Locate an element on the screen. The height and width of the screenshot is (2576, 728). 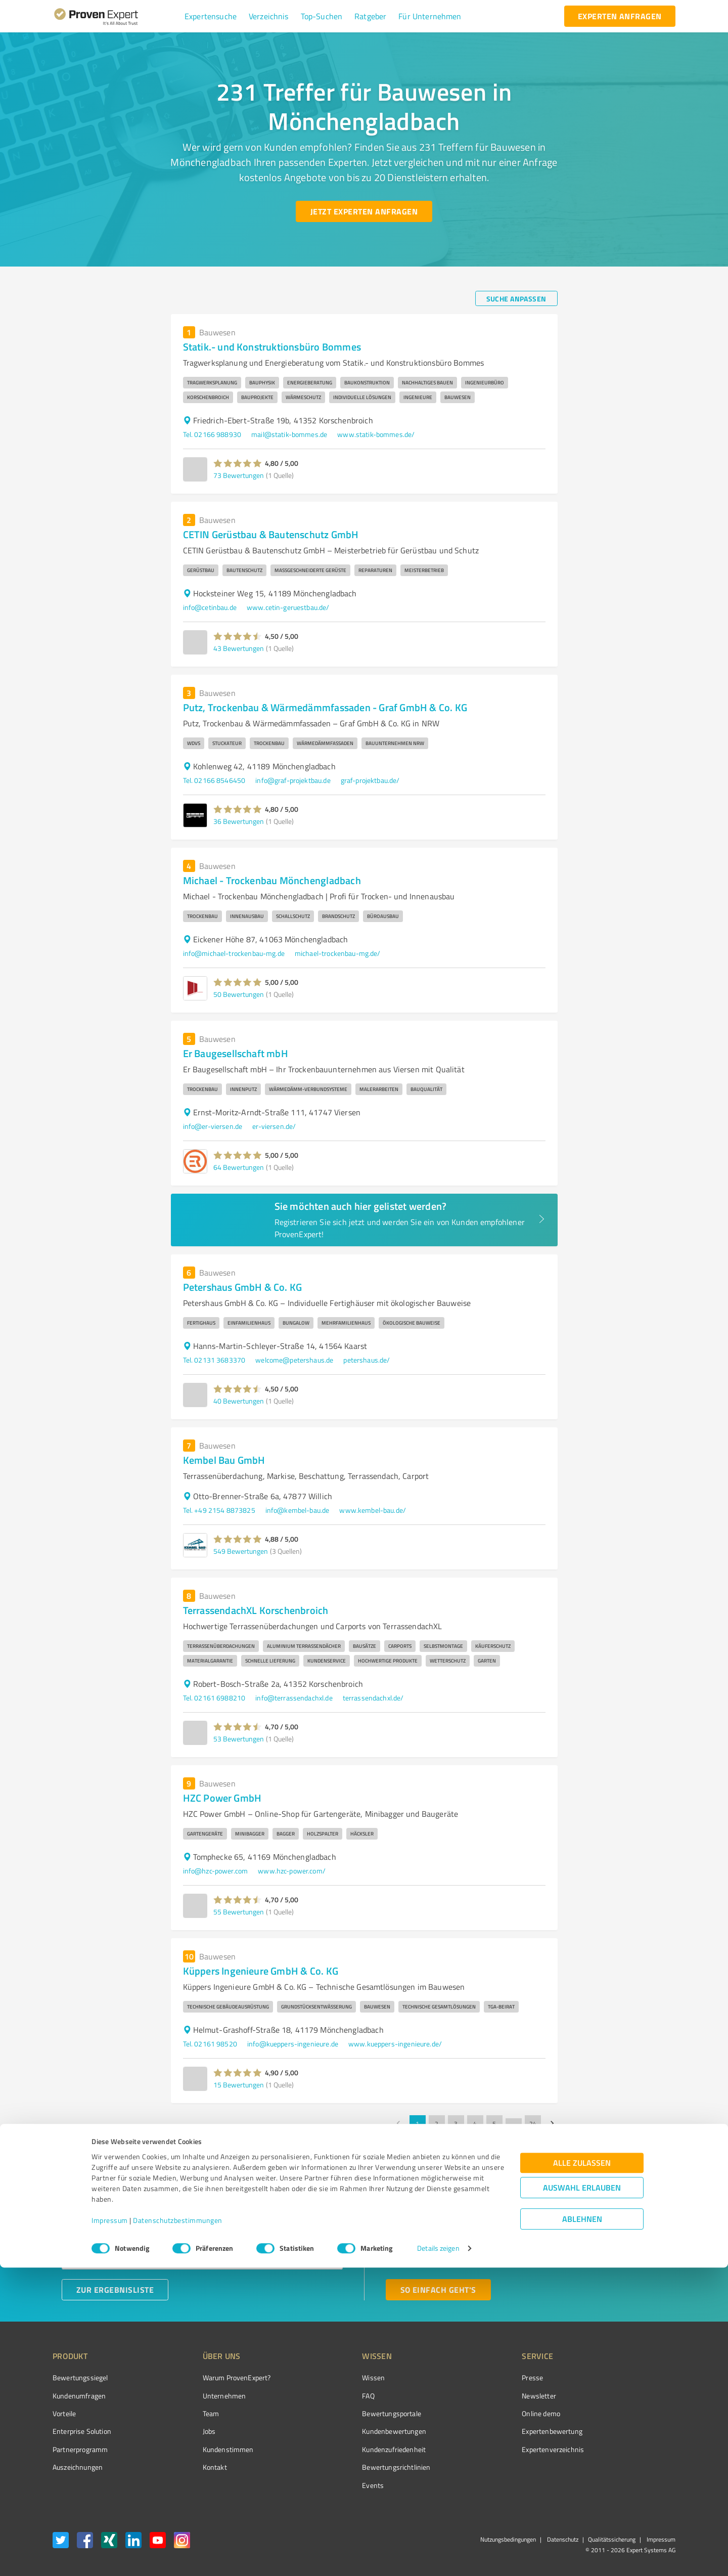
[Go to next page] is located at coordinates (552, 2123).